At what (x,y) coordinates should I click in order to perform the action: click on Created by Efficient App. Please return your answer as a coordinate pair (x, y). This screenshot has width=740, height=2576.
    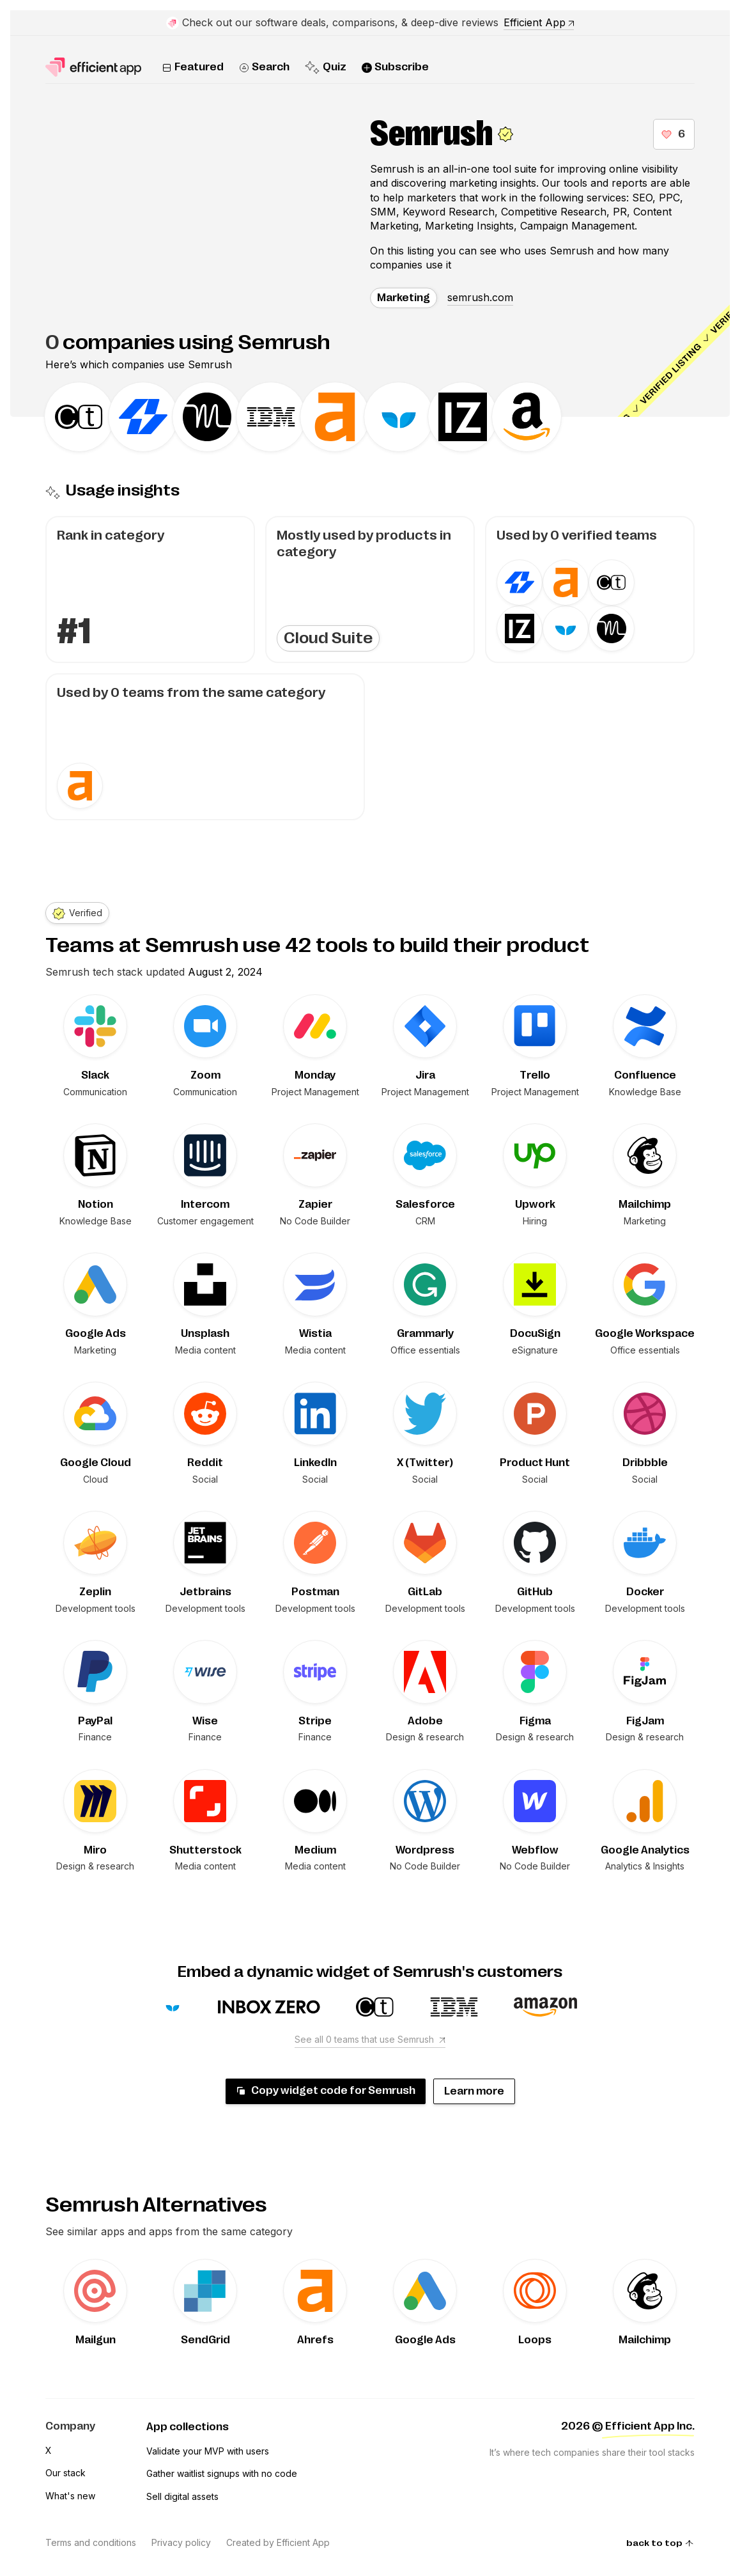
    Looking at the image, I should click on (278, 2542).